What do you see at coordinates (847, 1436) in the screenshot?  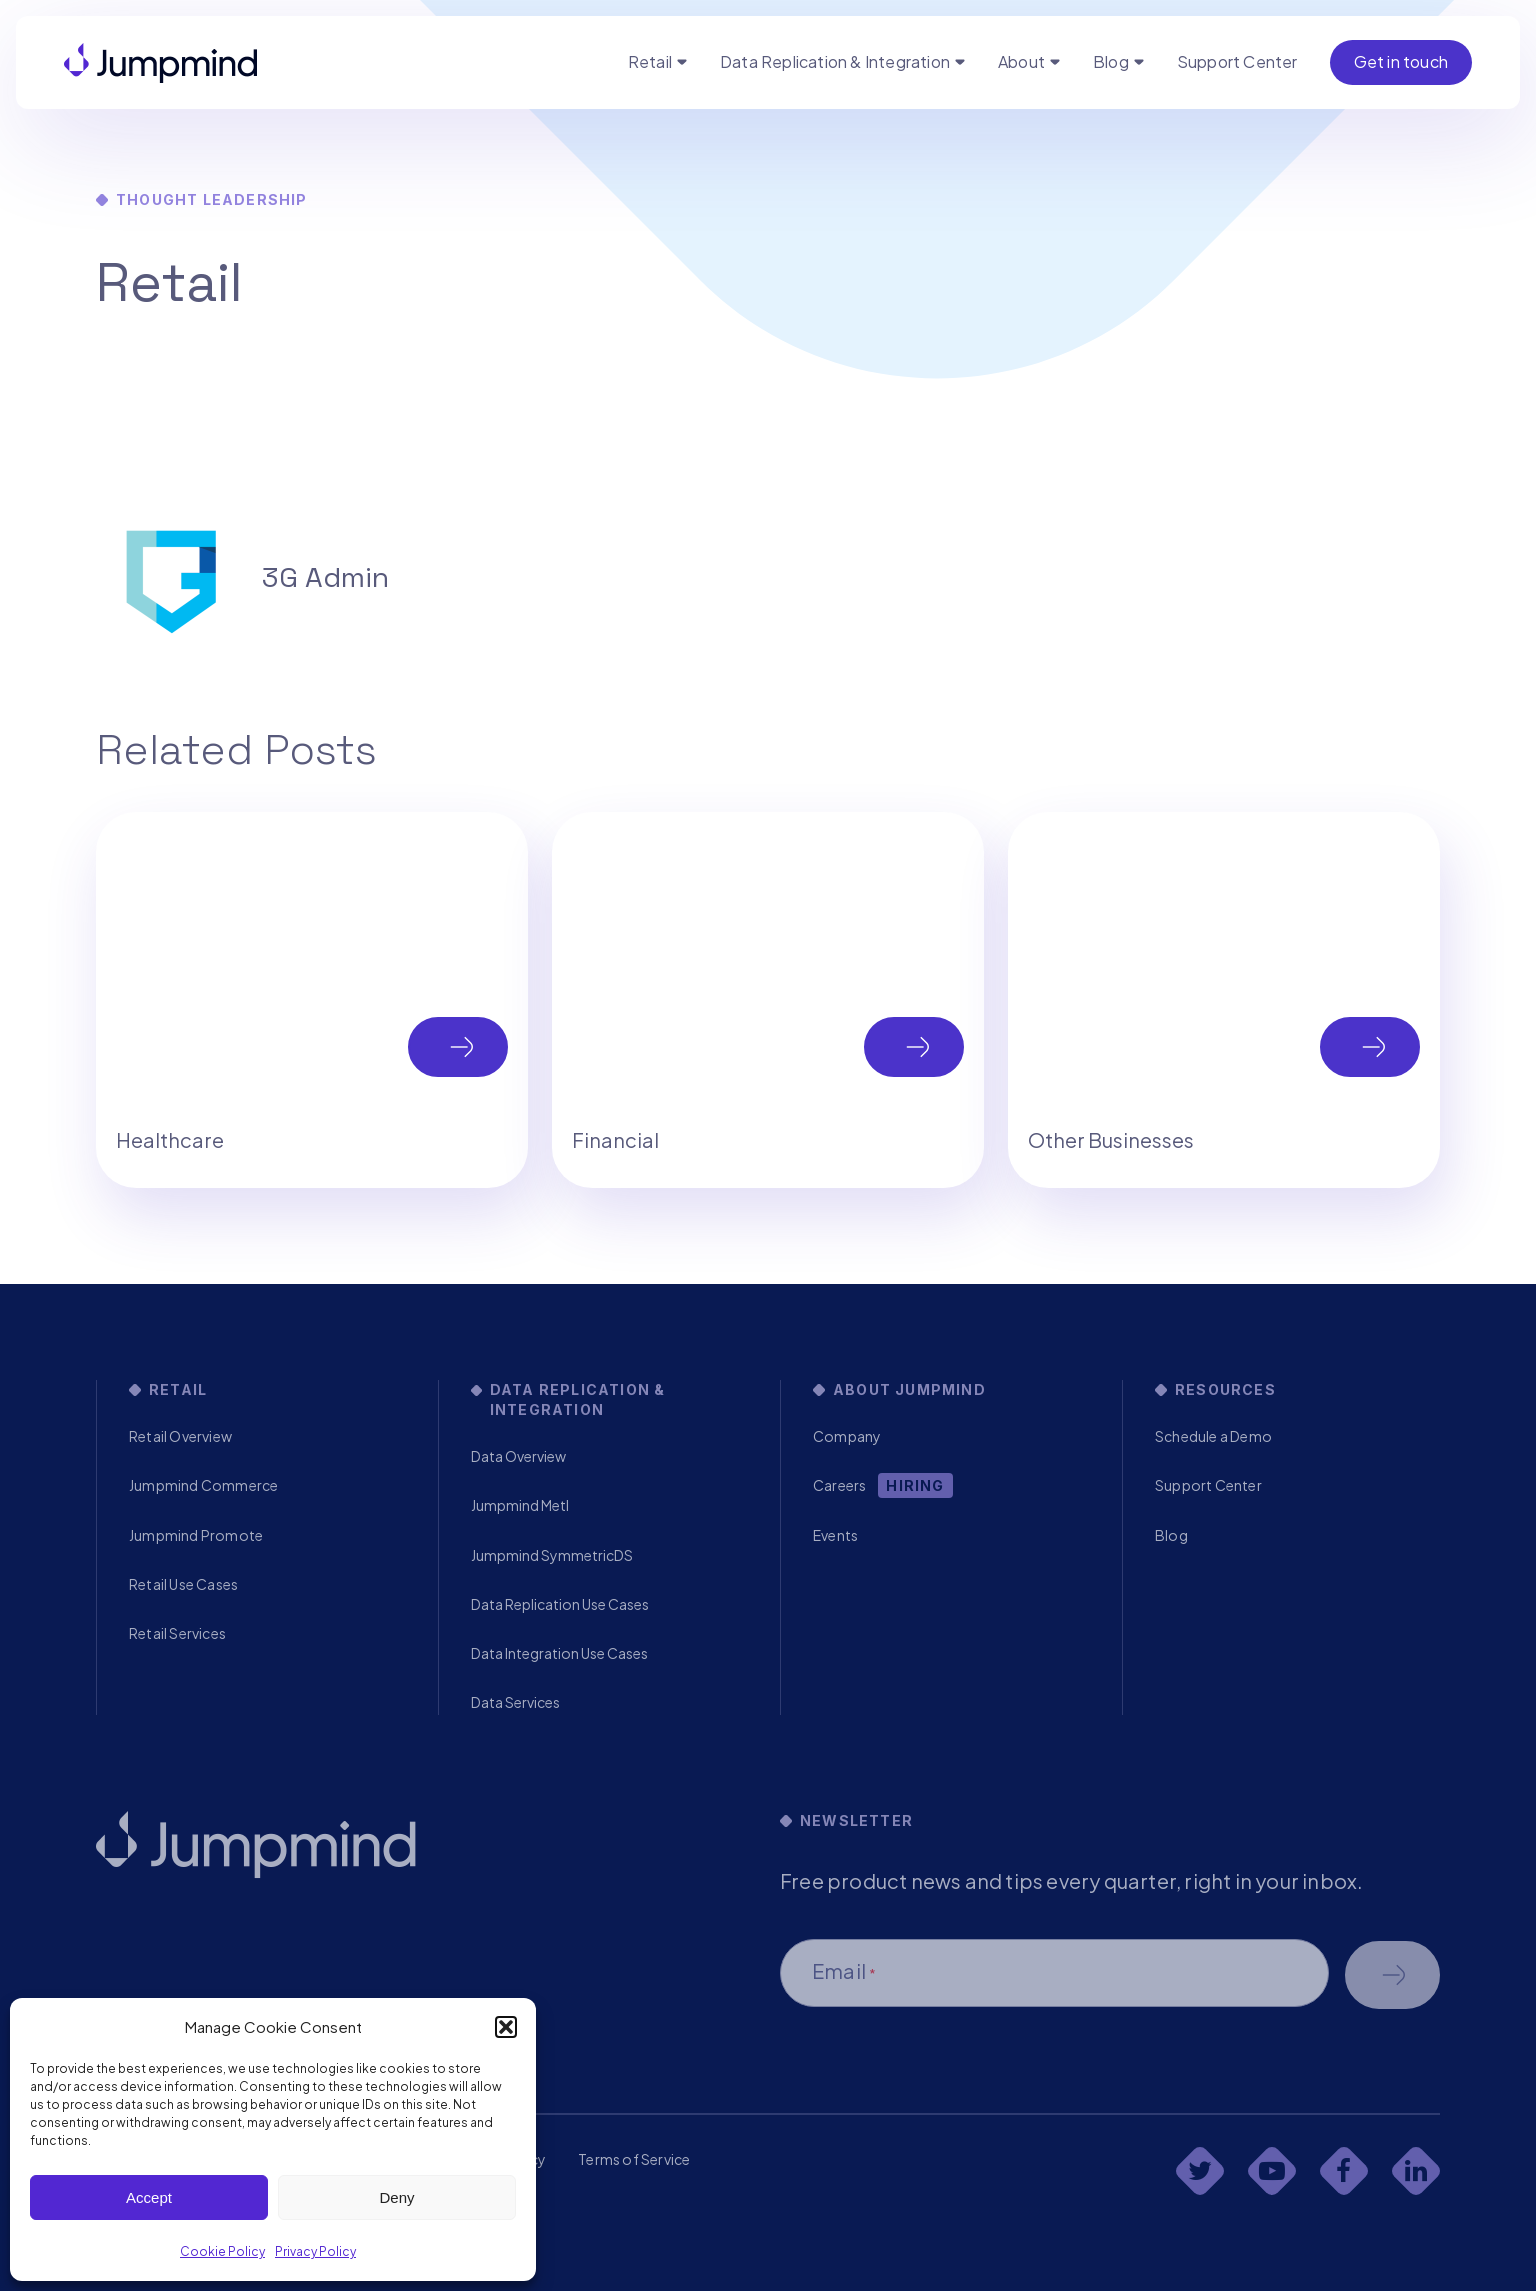 I see `Company` at bounding box center [847, 1436].